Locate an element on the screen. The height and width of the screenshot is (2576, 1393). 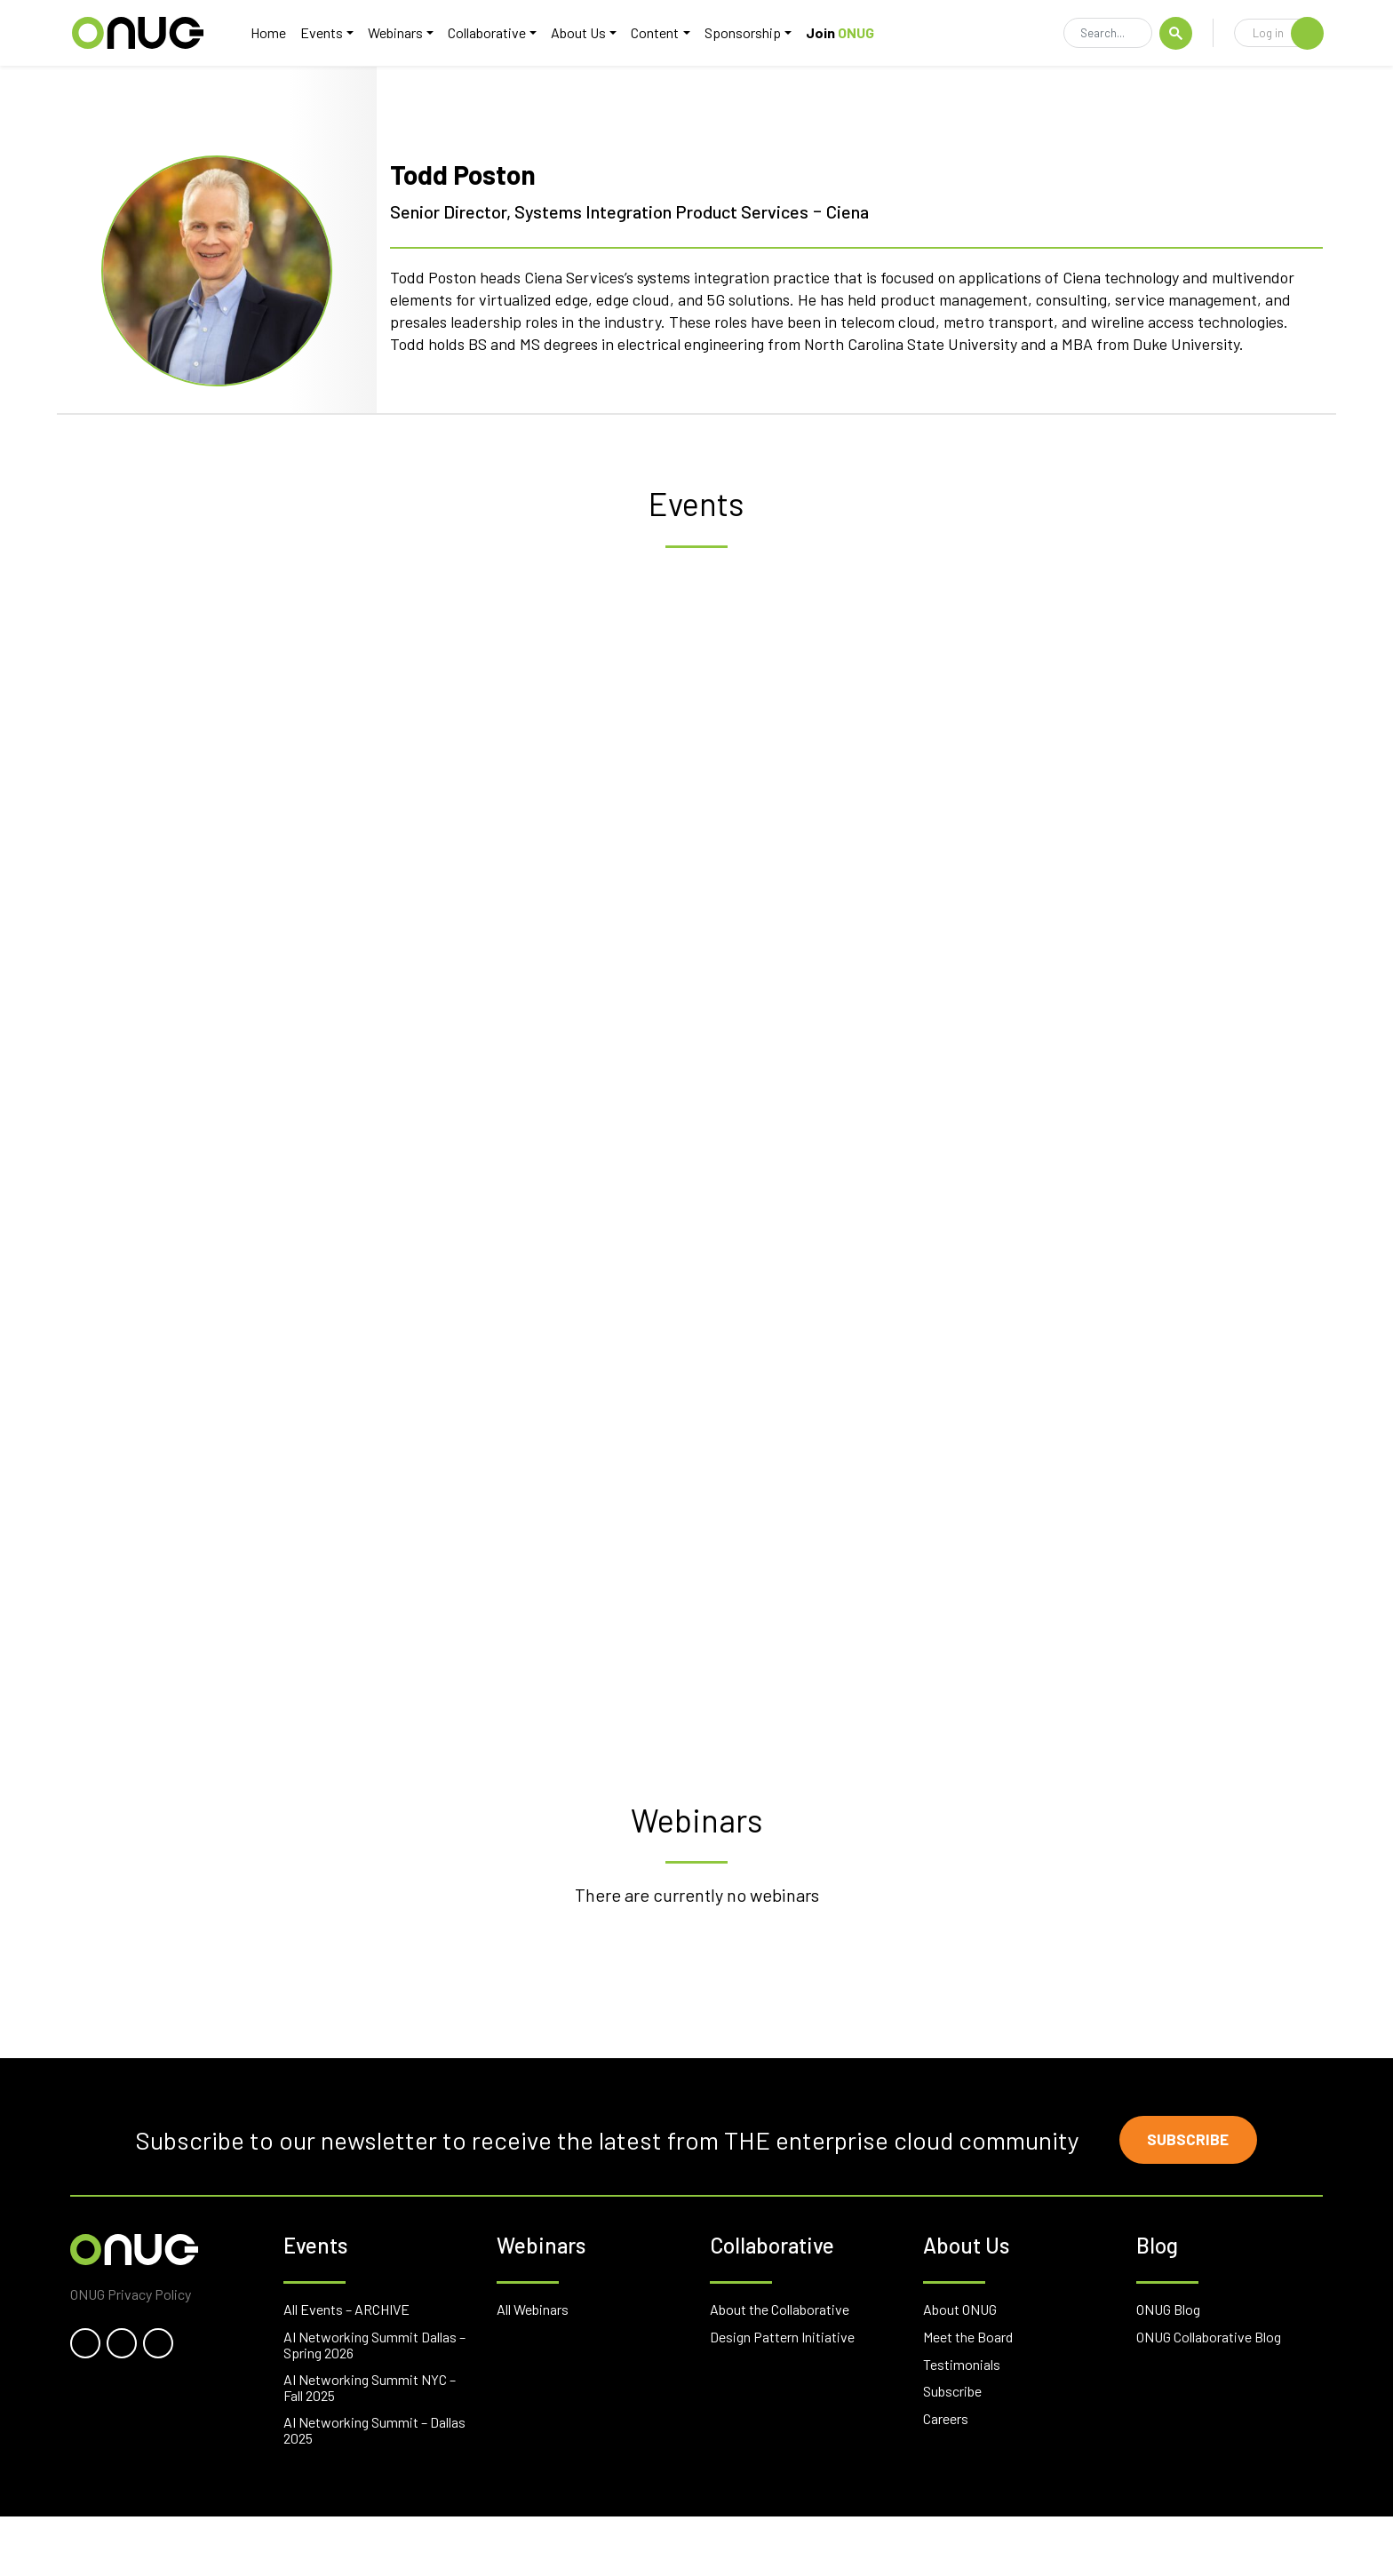
All Webinars is located at coordinates (533, 2369).